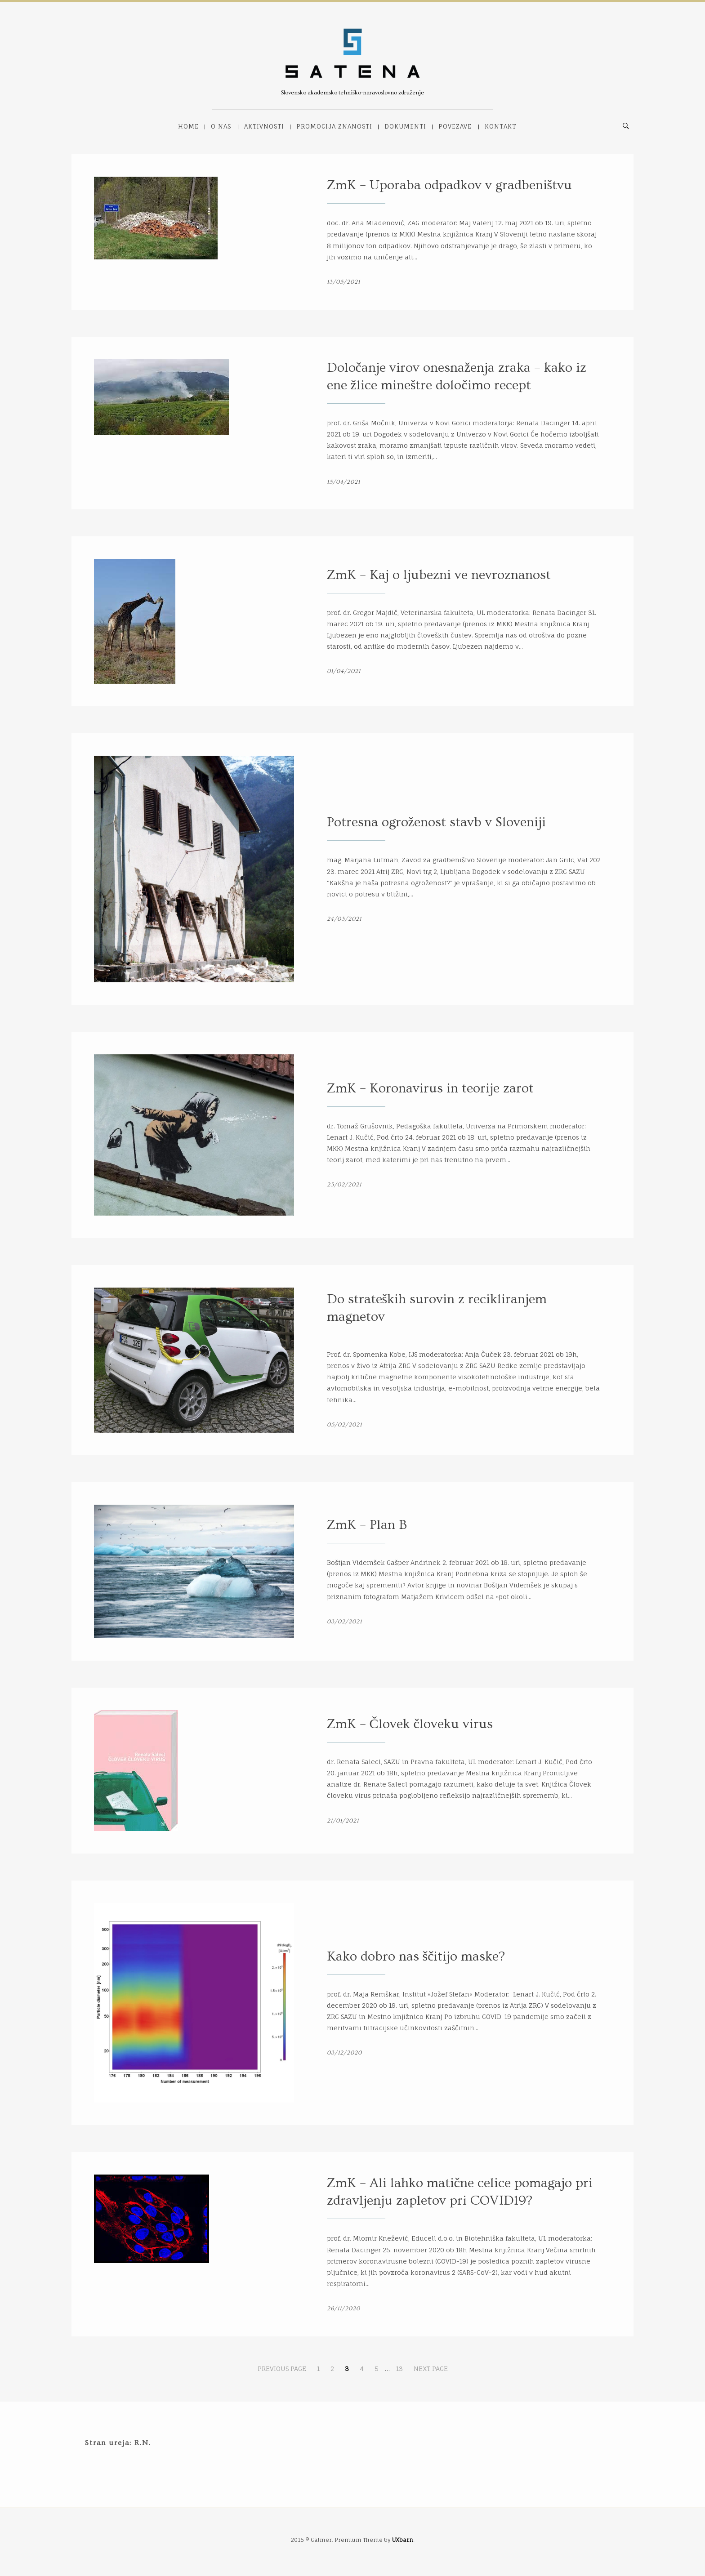 Image resolution: width=705 pixels, height=2576 pixels. What do you see at coordinates (343, 282) in the screenshot?
I see `13/05/2021` at bounding box center [343, 282].